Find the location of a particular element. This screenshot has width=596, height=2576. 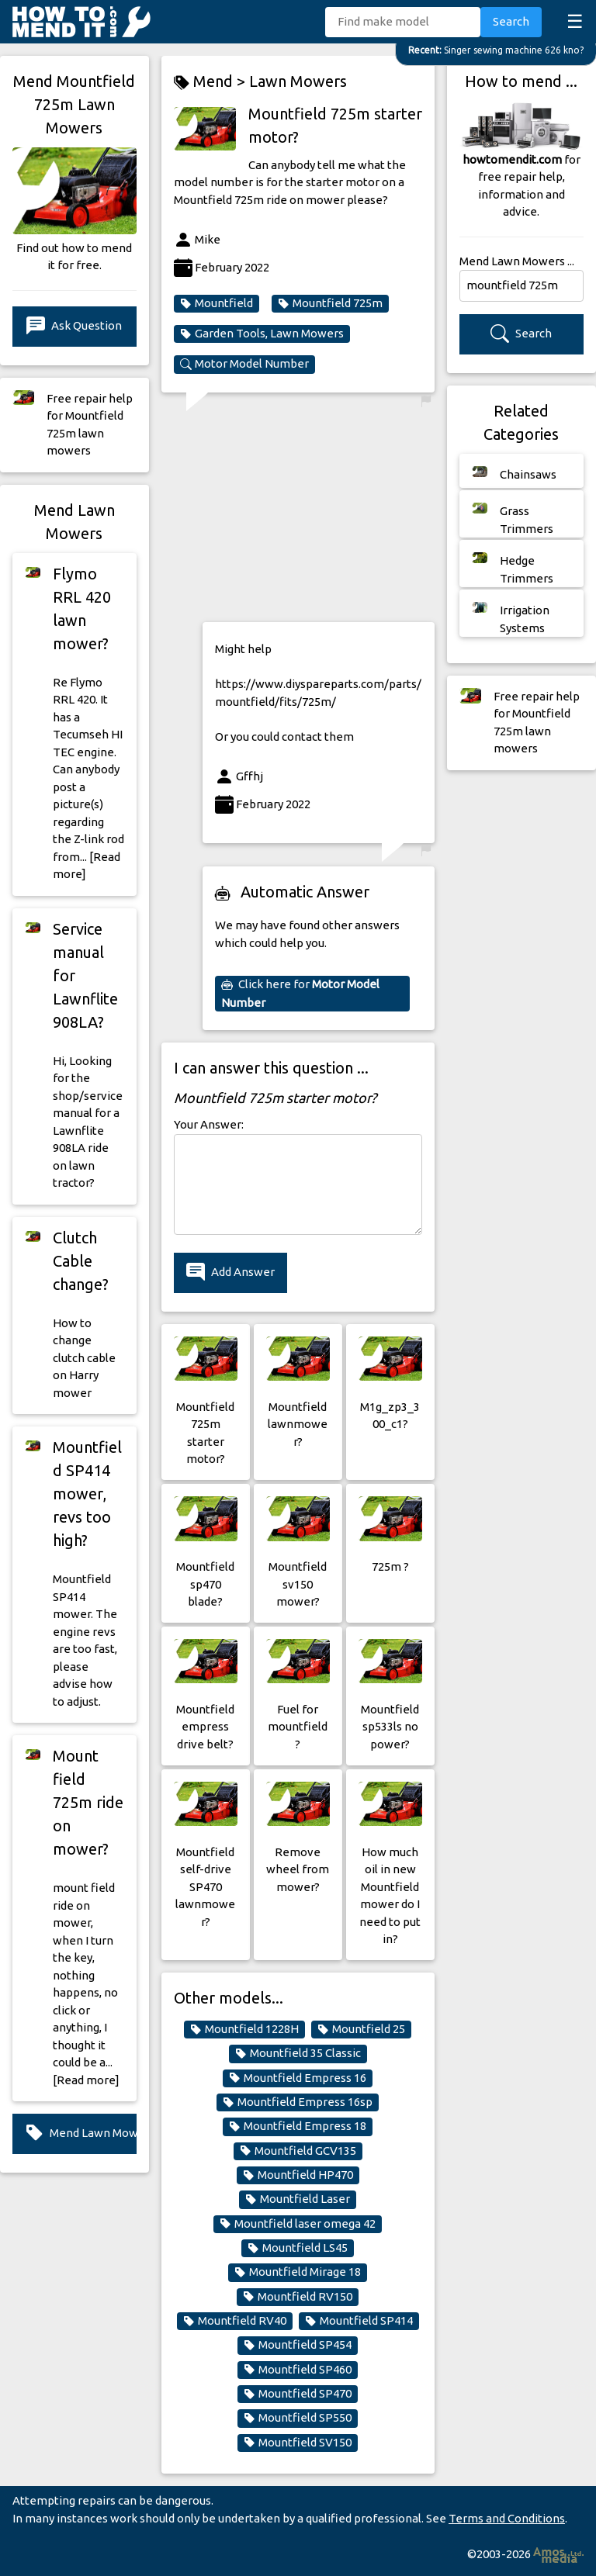

Mountfield Mirage 18 is located at coordinates (297, 2272).